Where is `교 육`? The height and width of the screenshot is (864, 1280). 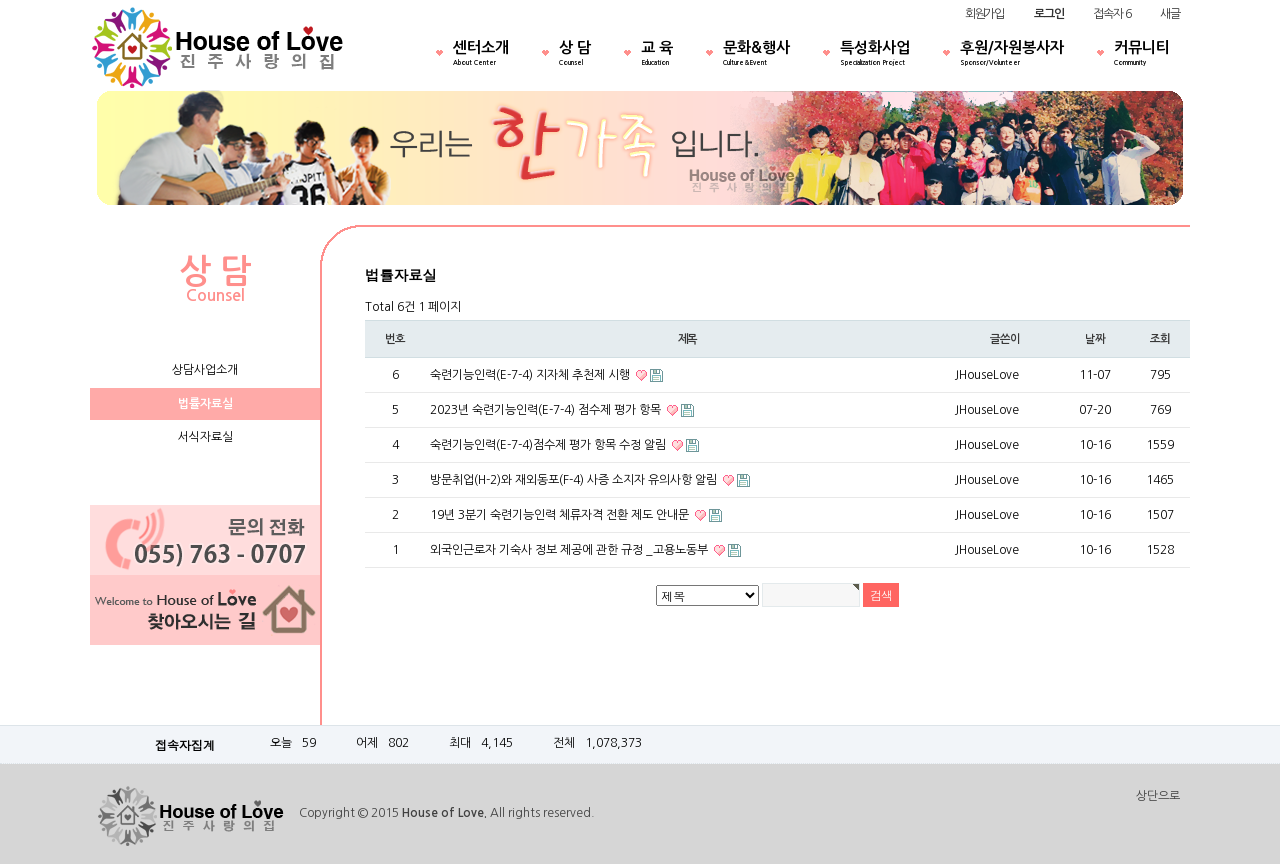 교 육 is located at coordinates (657, 55).